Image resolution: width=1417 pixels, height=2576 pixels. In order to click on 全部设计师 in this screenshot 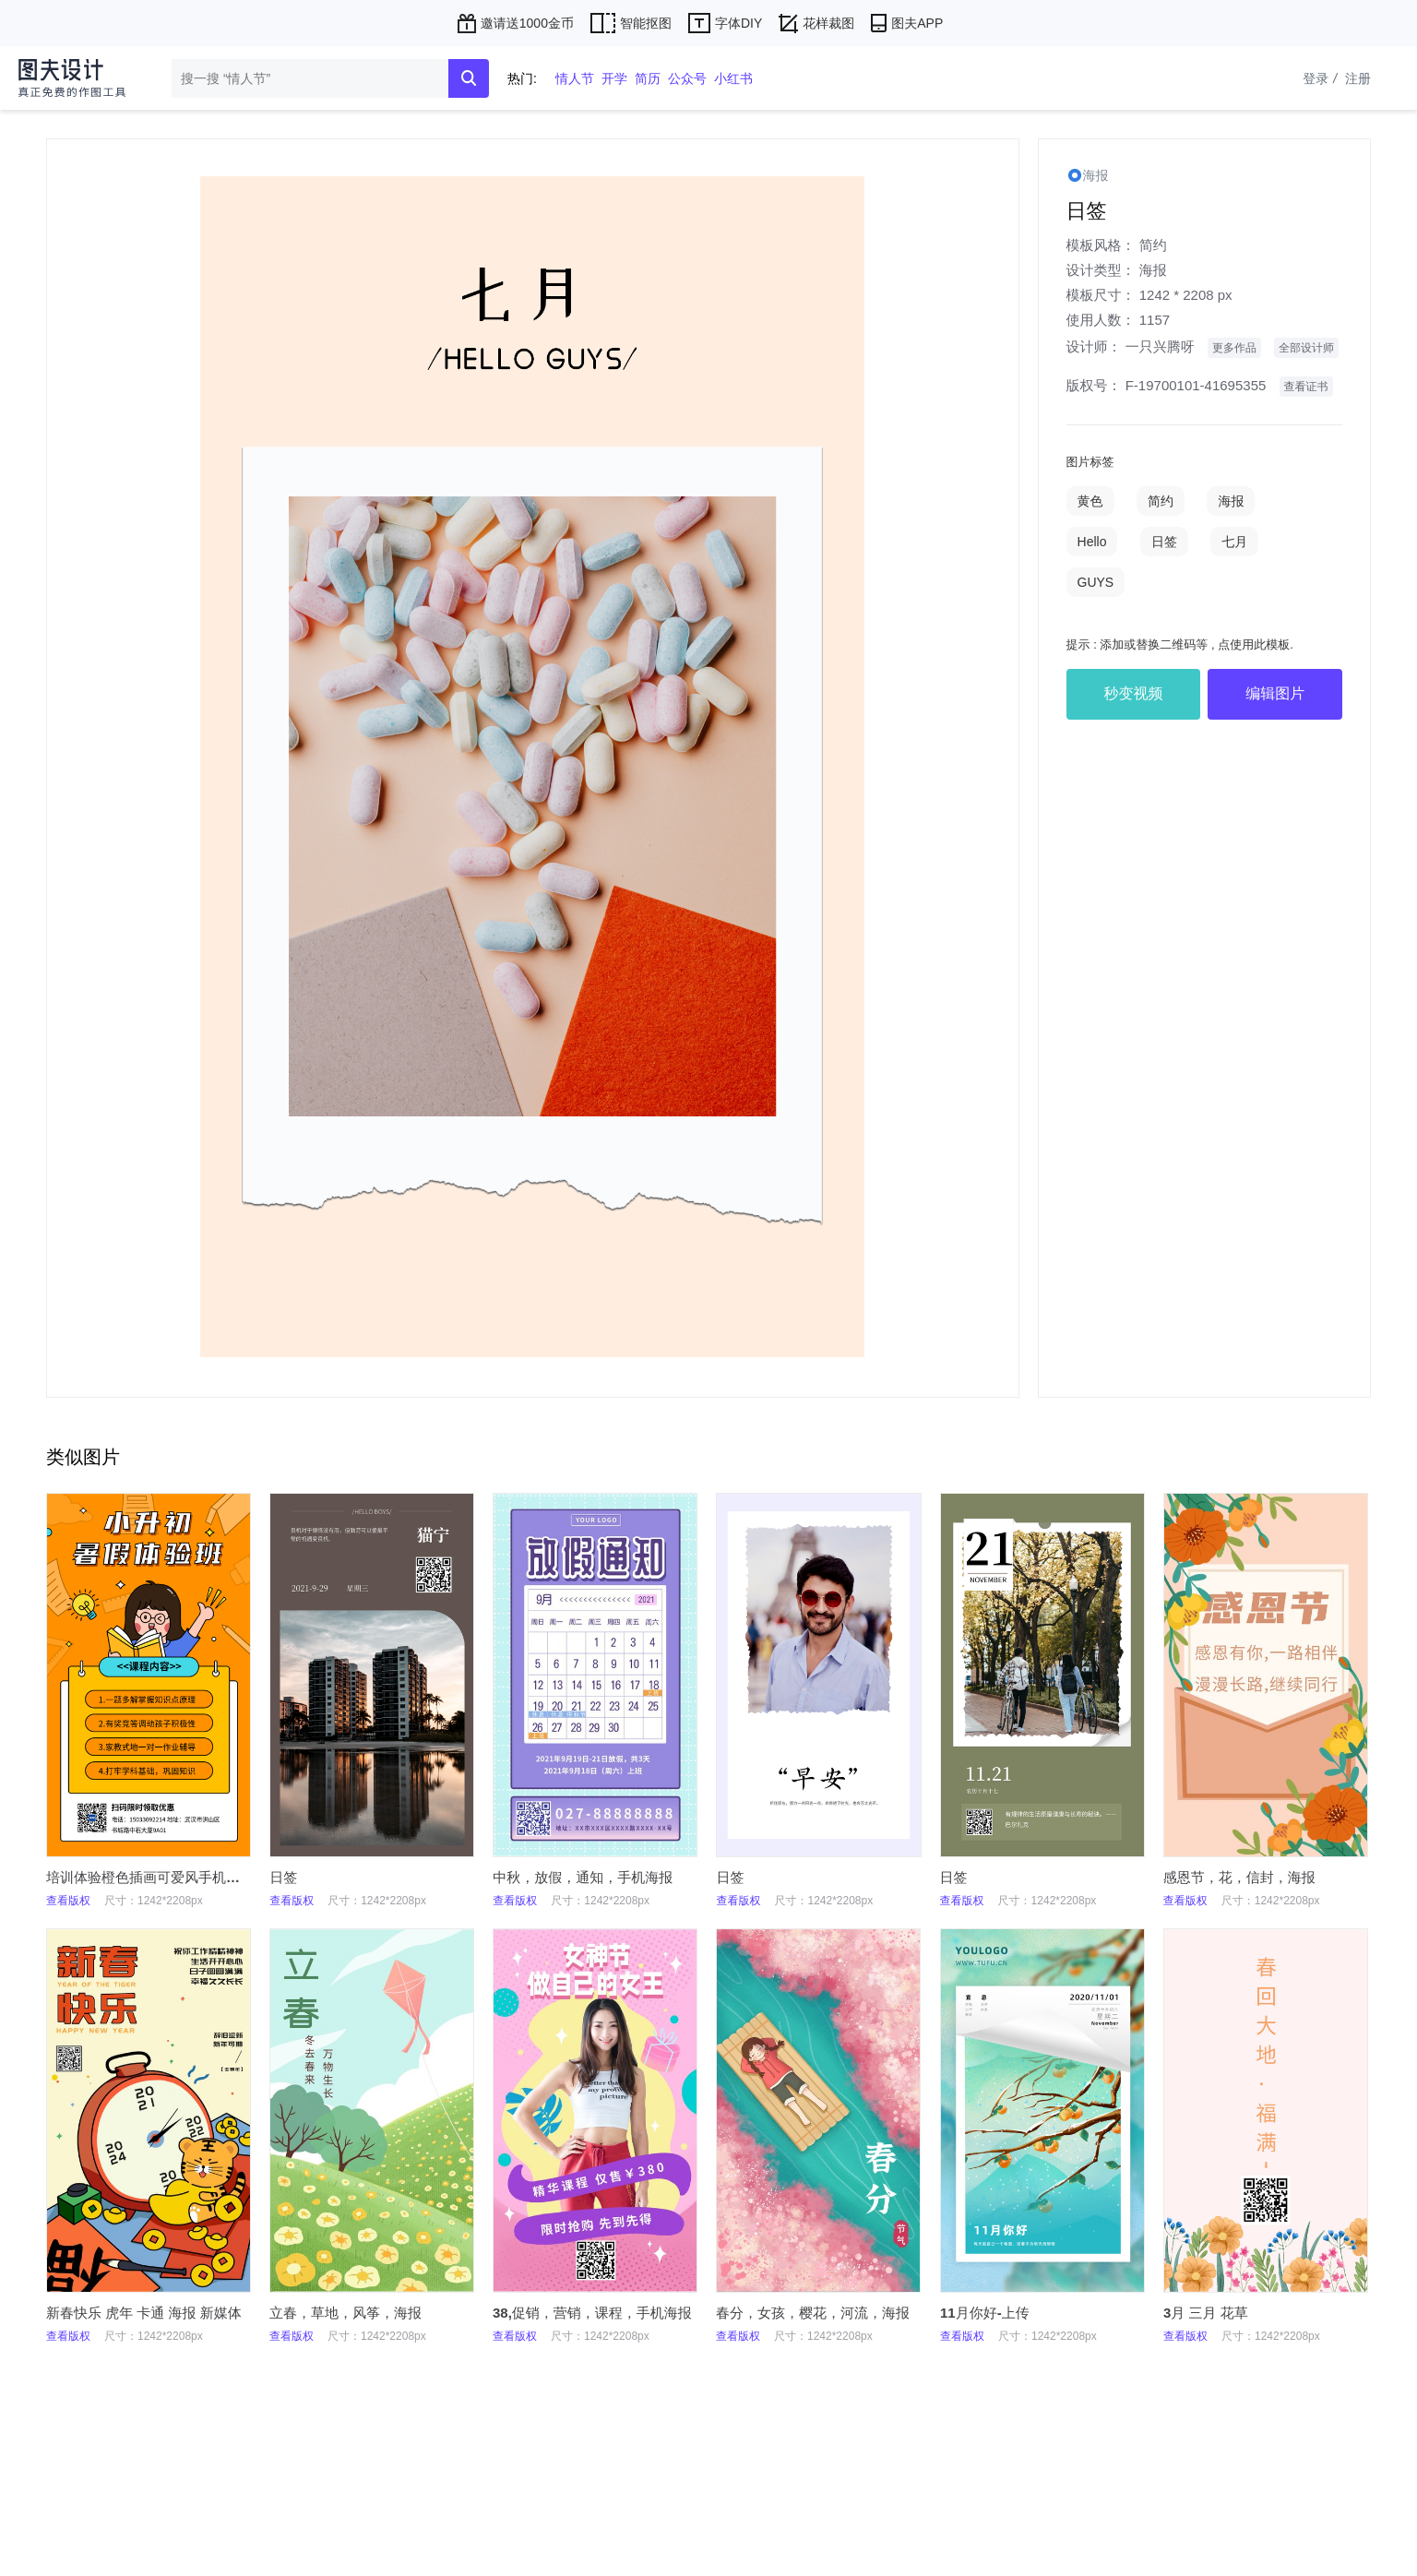, I will do `click(1306, 347)`.